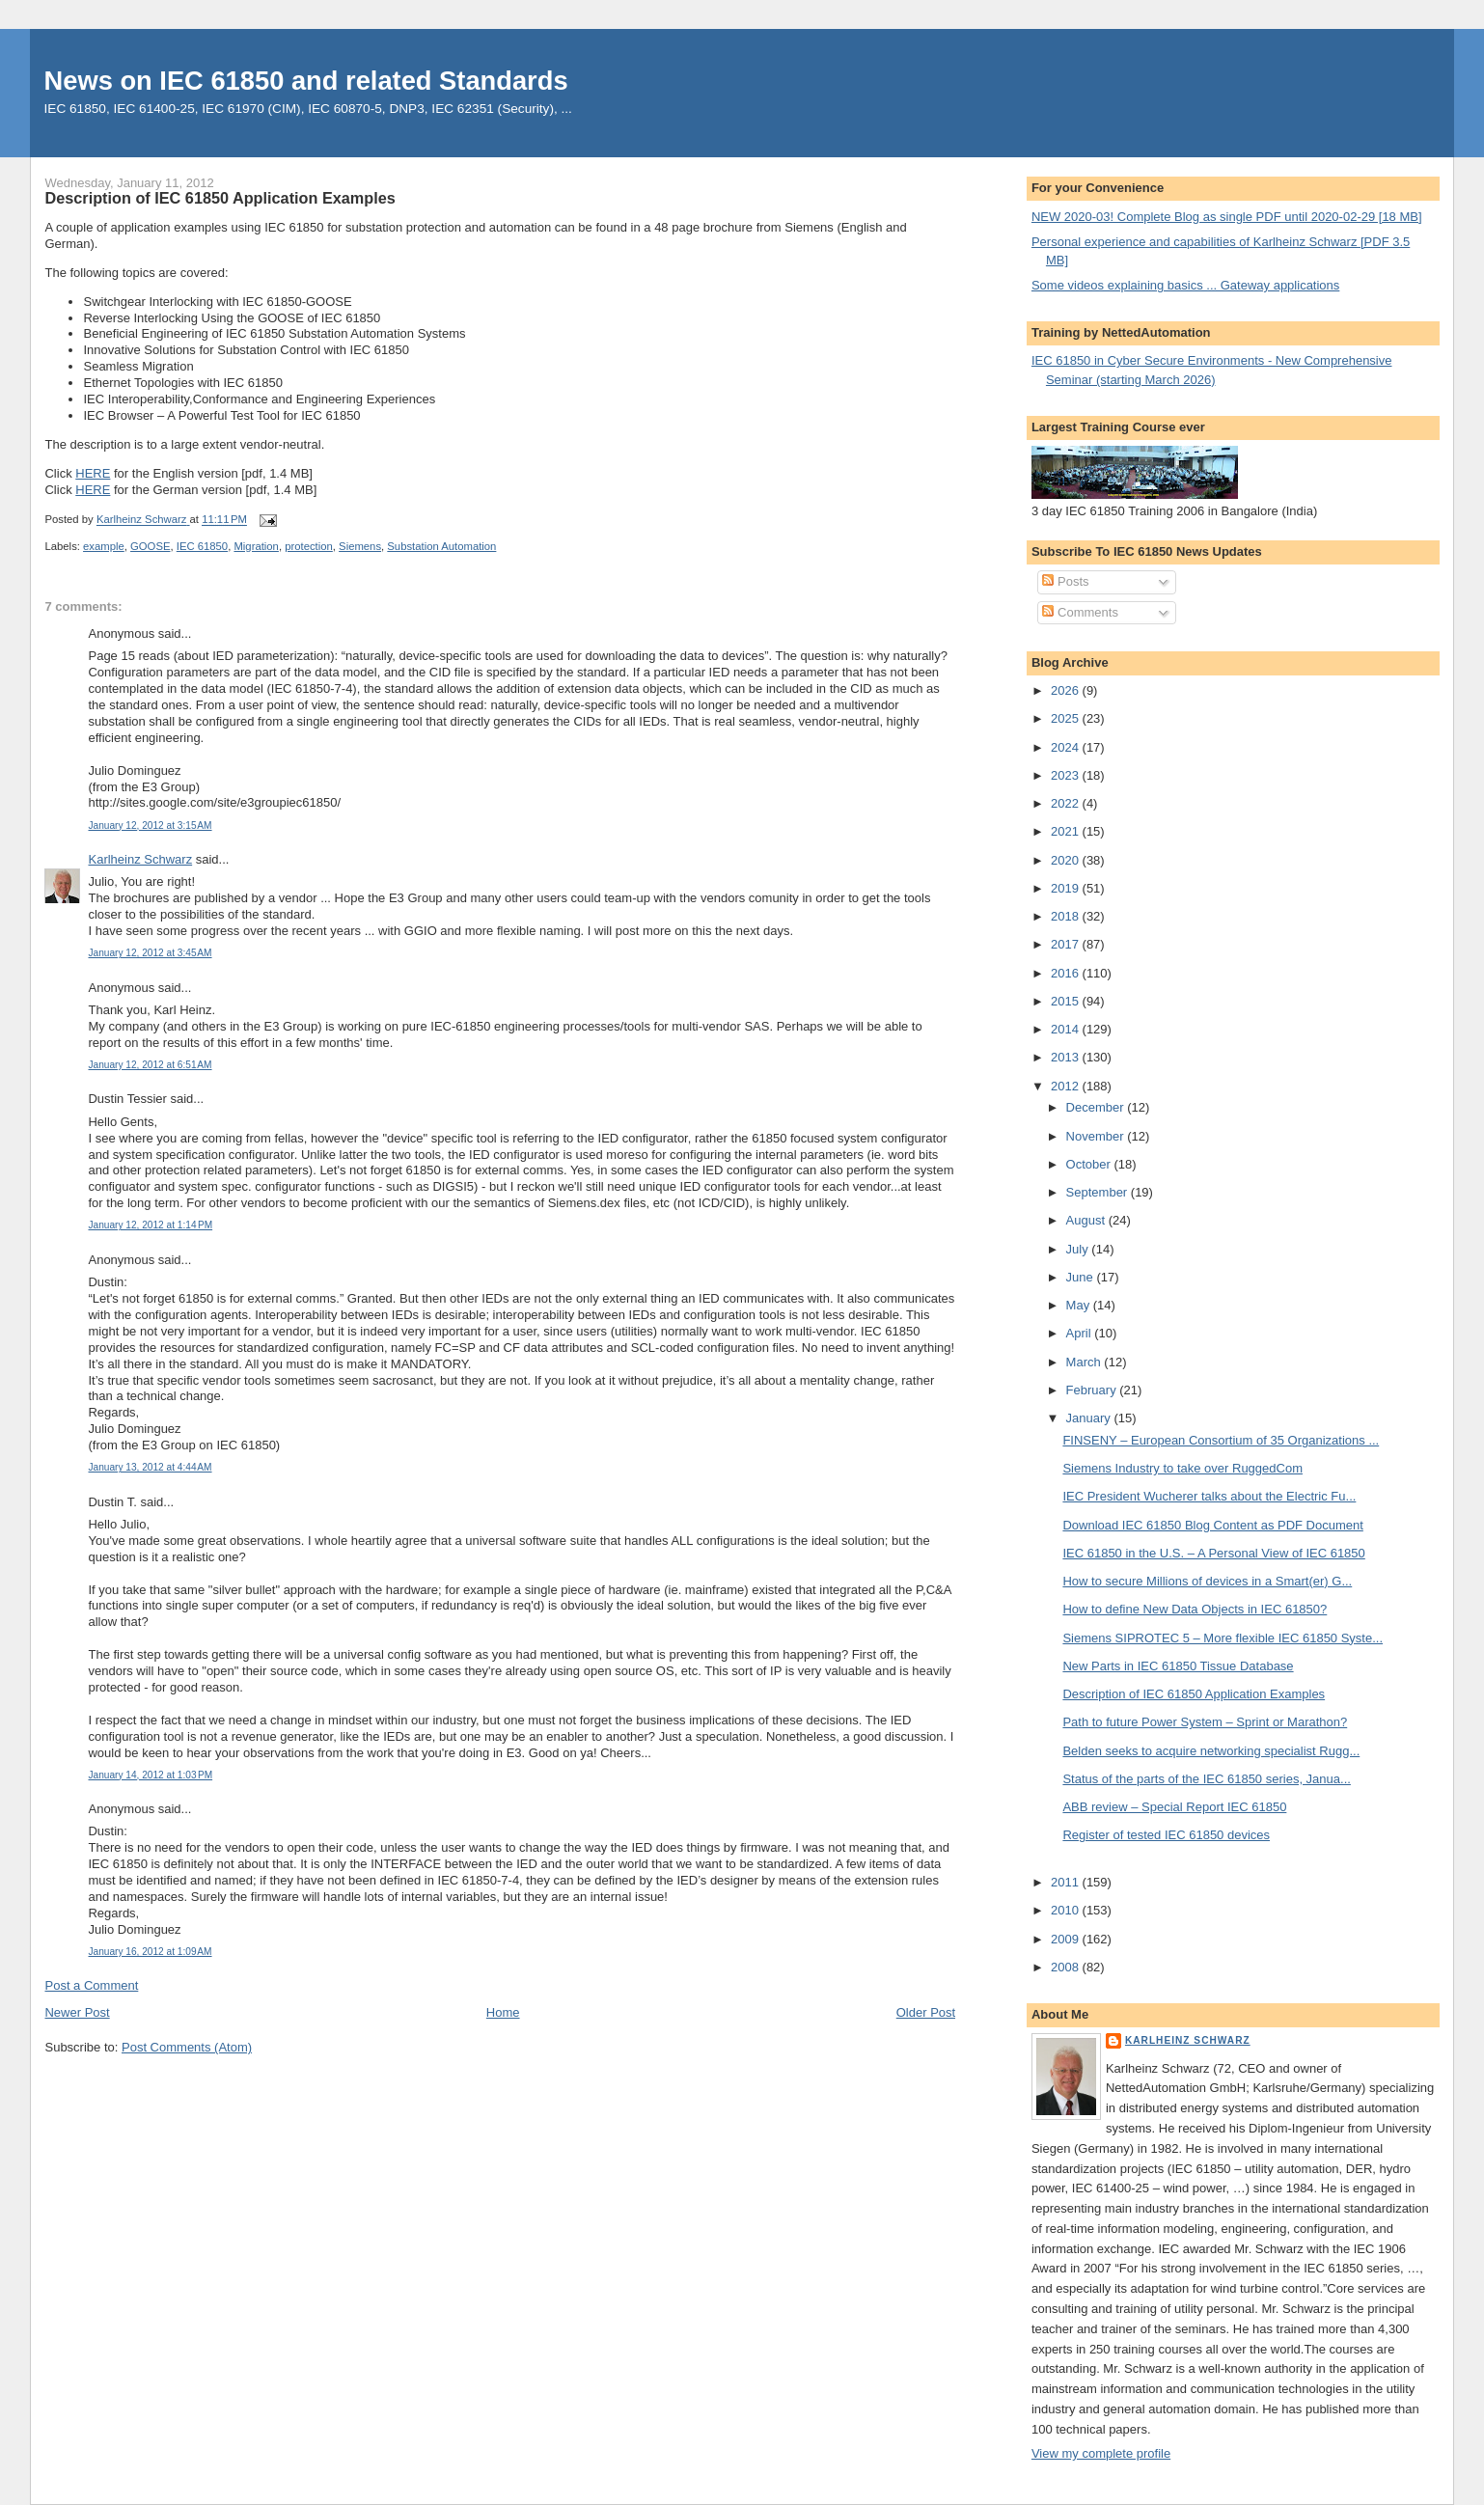 This screenshot has width=1484, height=2505. I want to click on 2013, so click(1067, 1057).